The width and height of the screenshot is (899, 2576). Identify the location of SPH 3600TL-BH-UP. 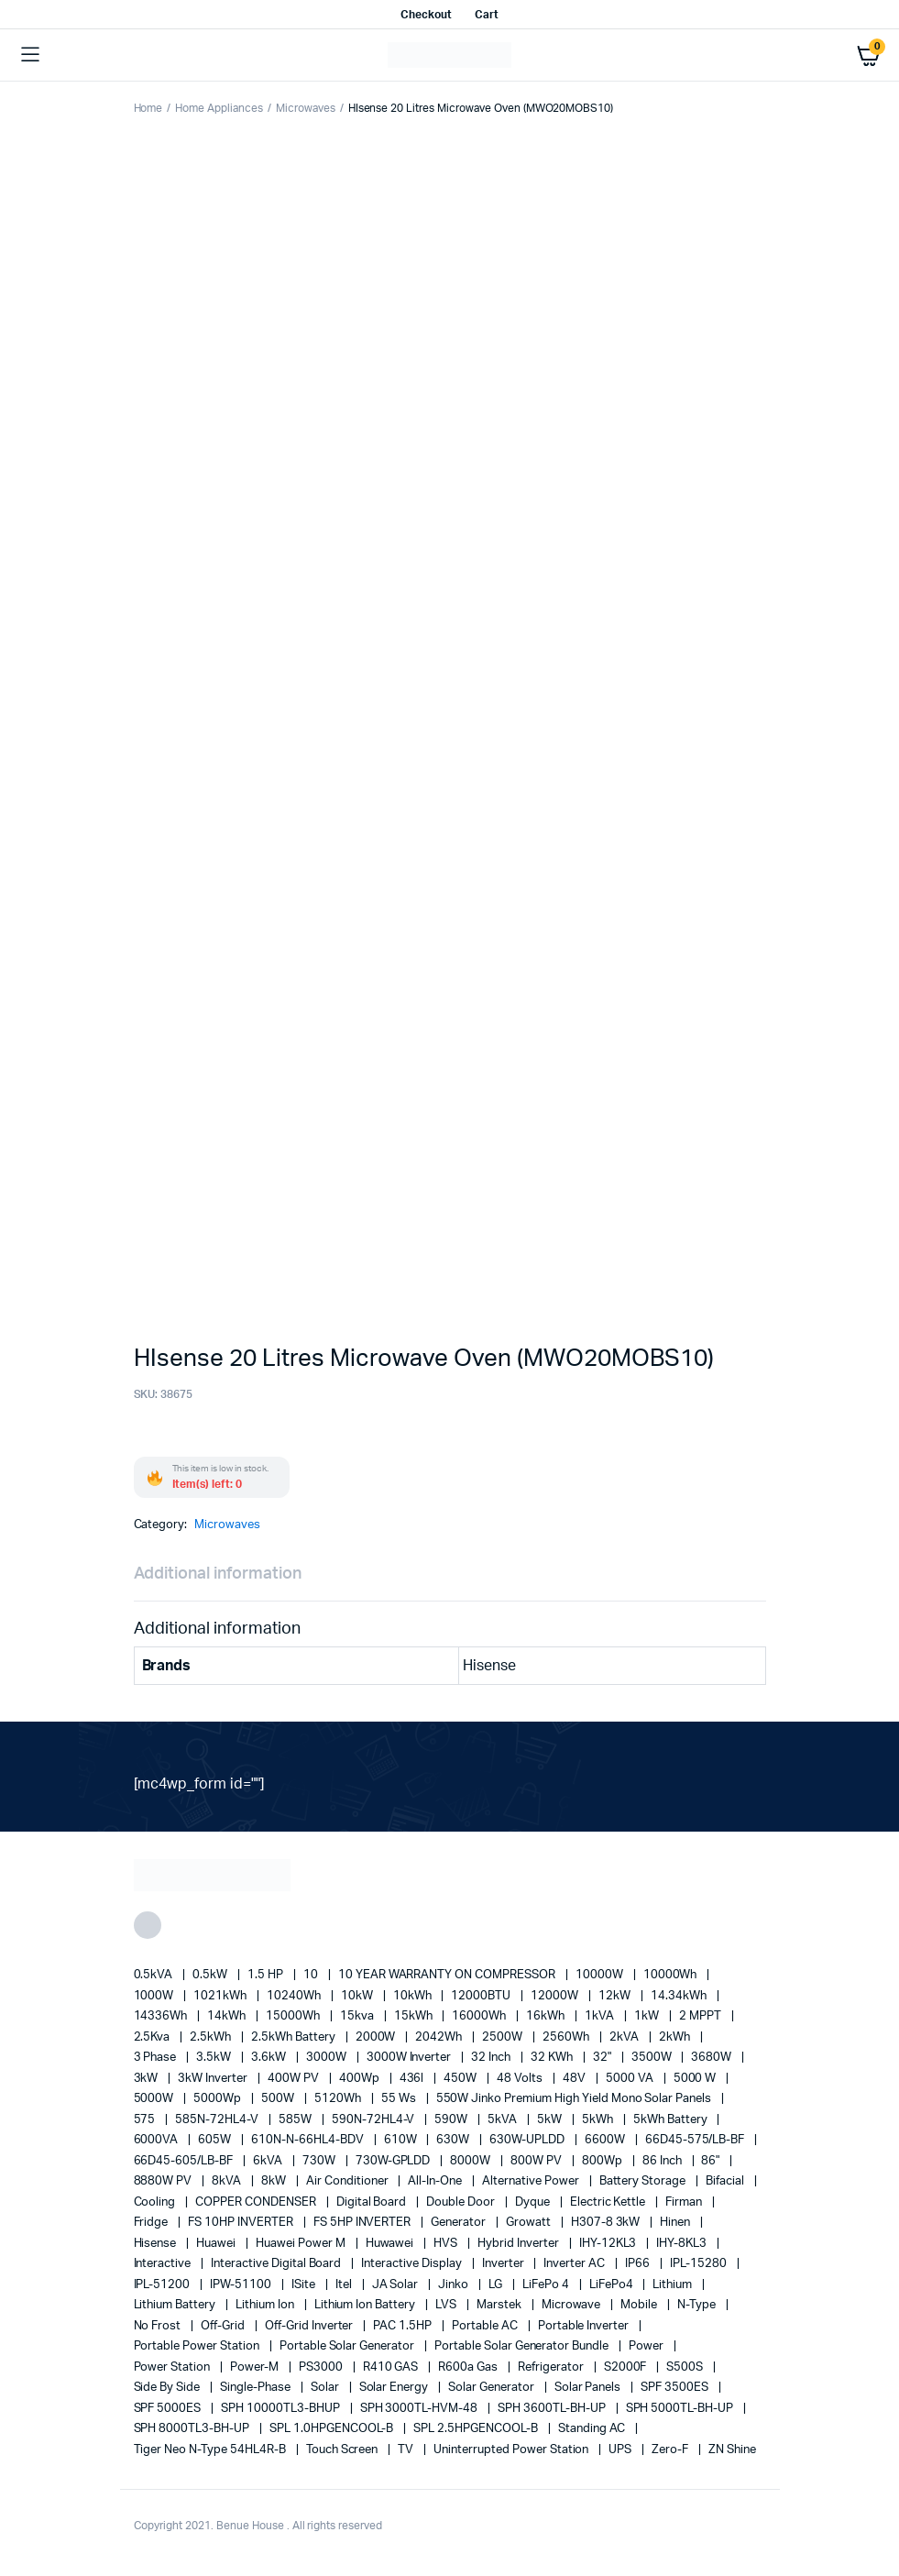
(553, 2409).